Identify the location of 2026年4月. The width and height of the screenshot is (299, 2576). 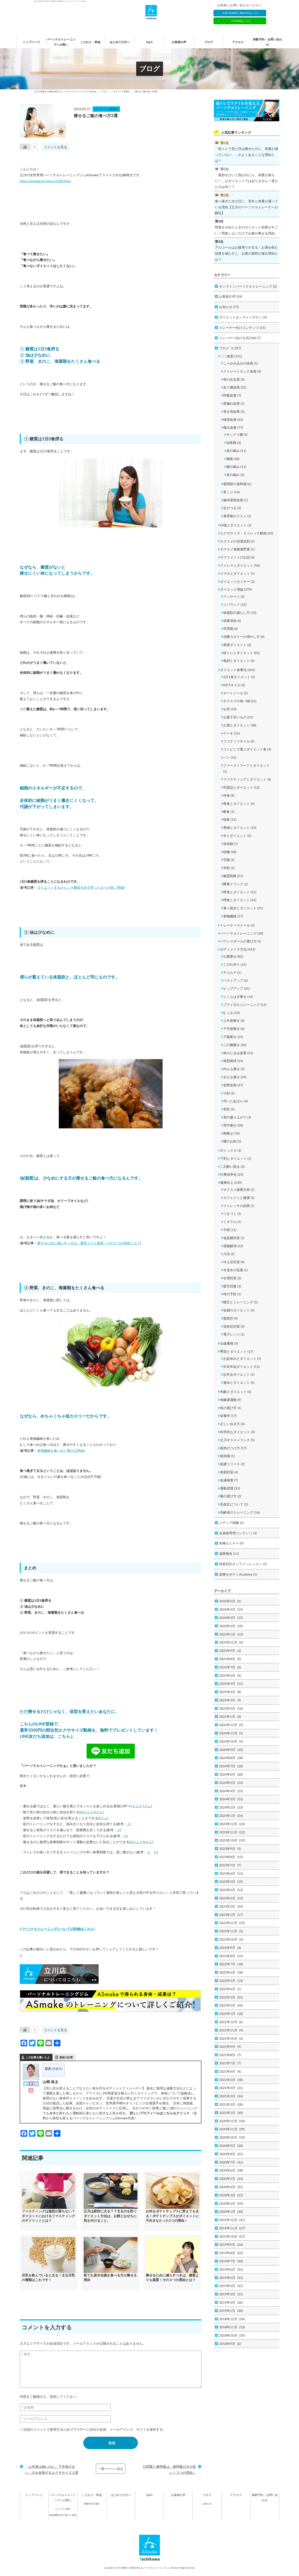
(227, 1615).